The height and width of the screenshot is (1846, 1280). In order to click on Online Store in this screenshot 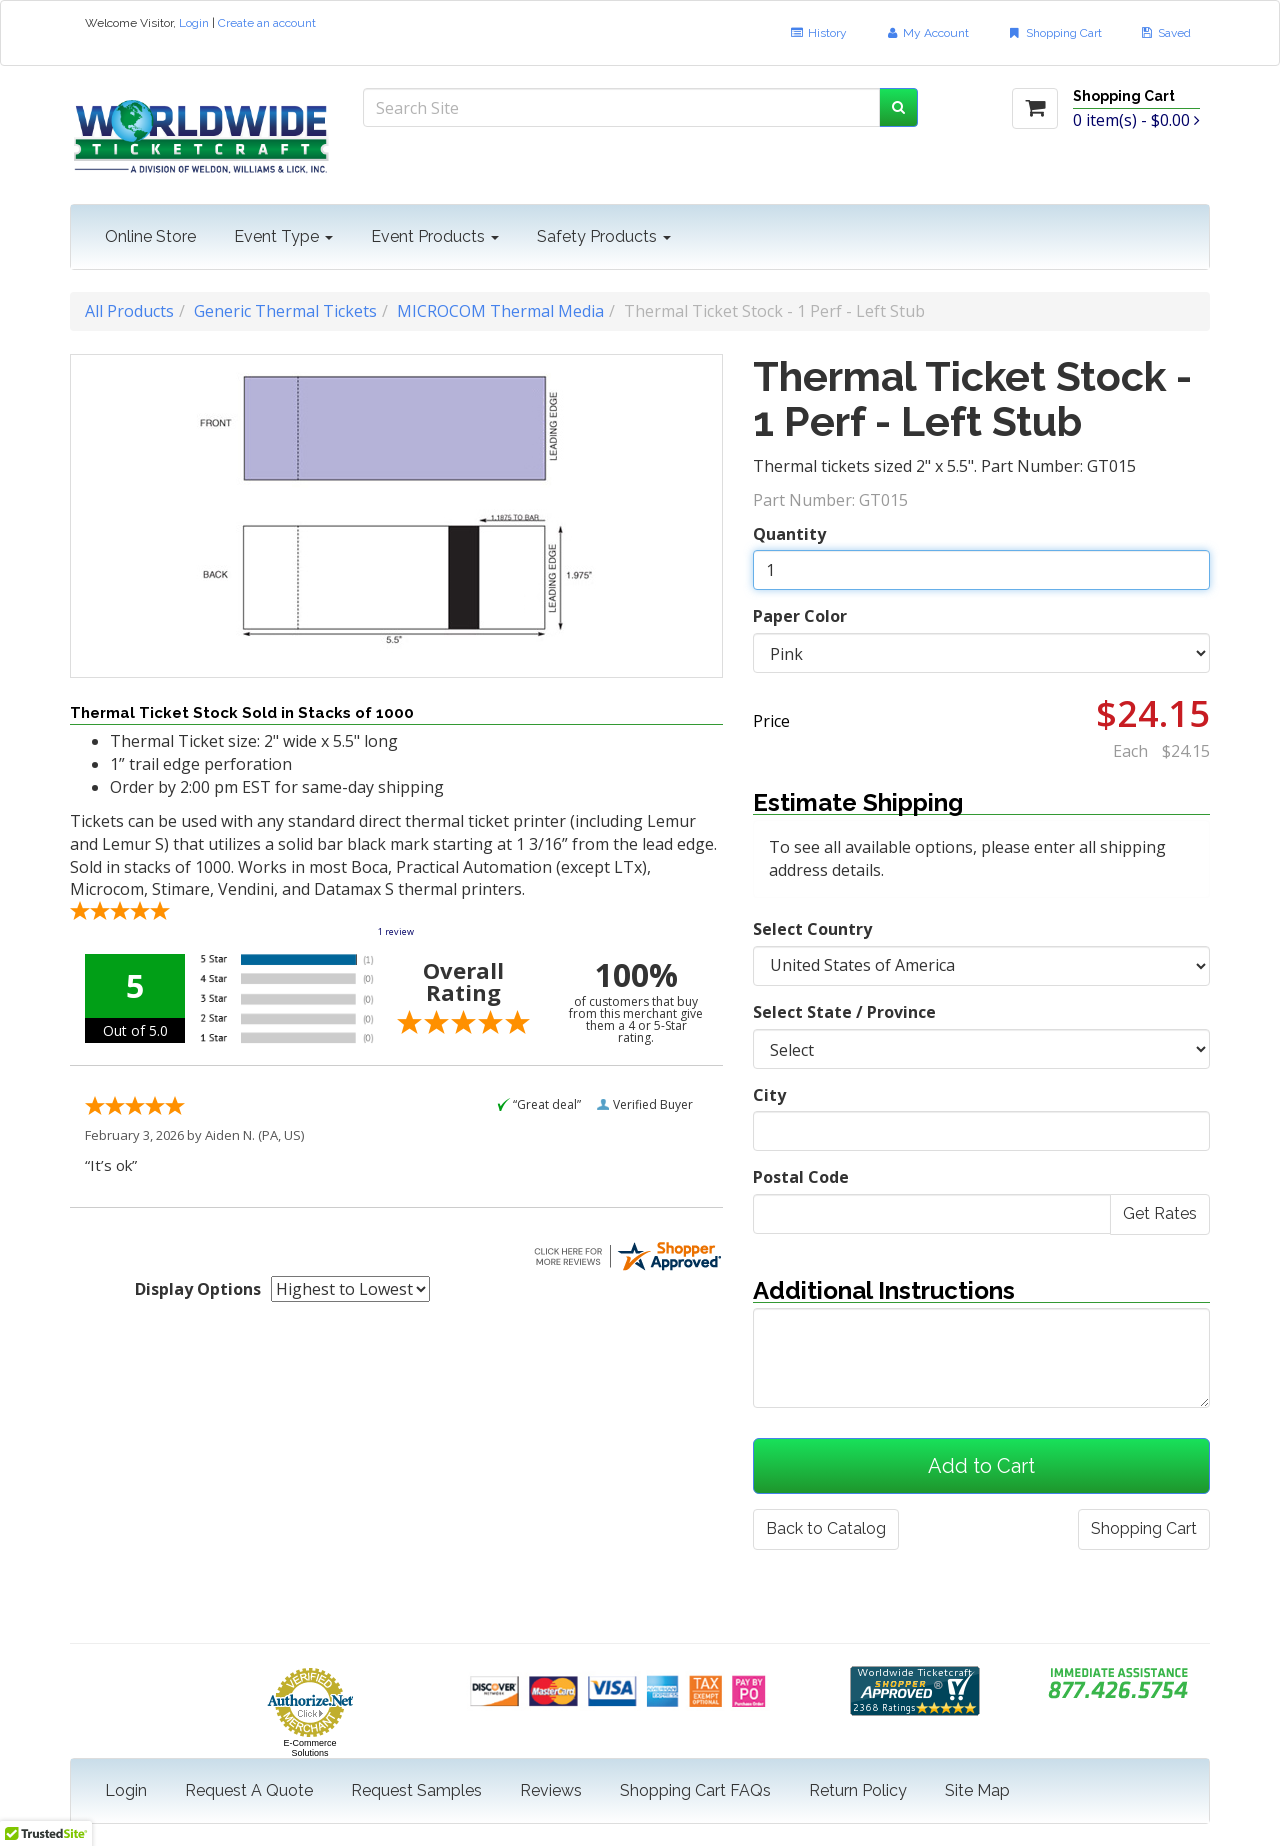, I will do `click(150, 236)`.